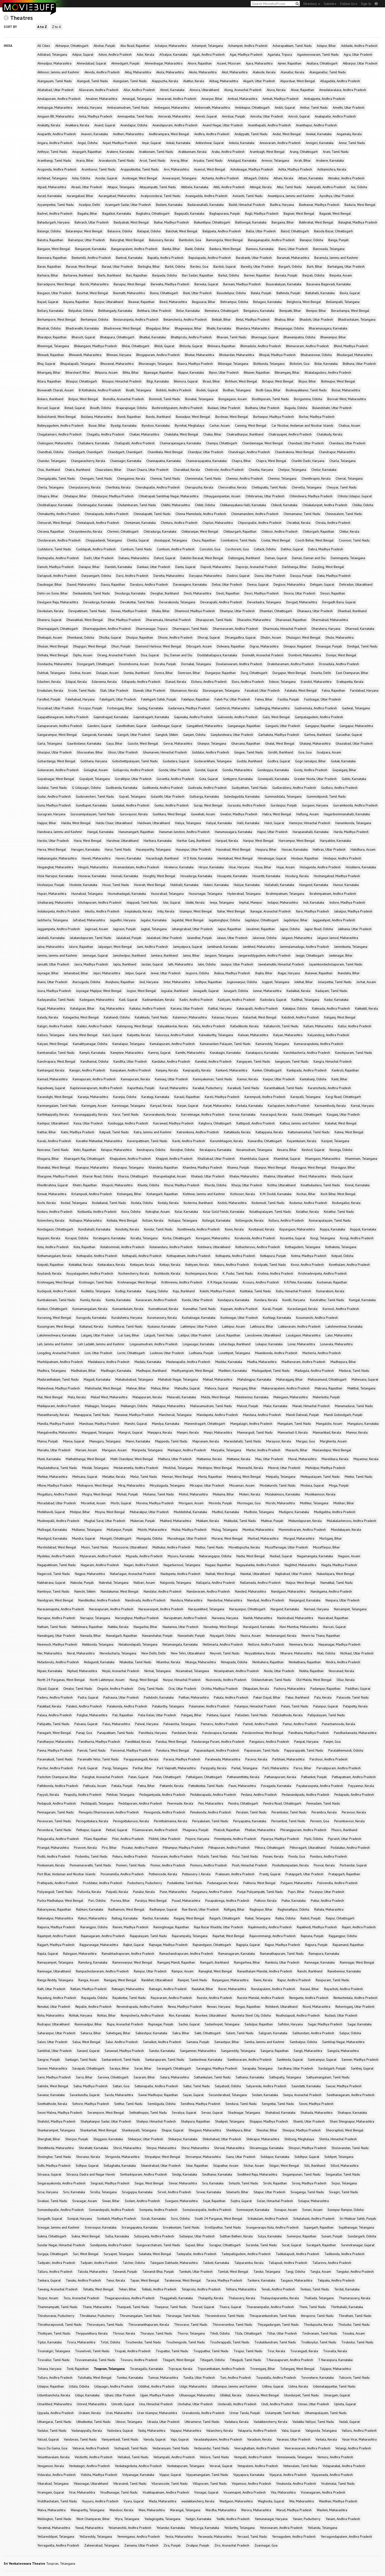  I want to click on Thaggahalli, Karnataka, so click(176, 2298).